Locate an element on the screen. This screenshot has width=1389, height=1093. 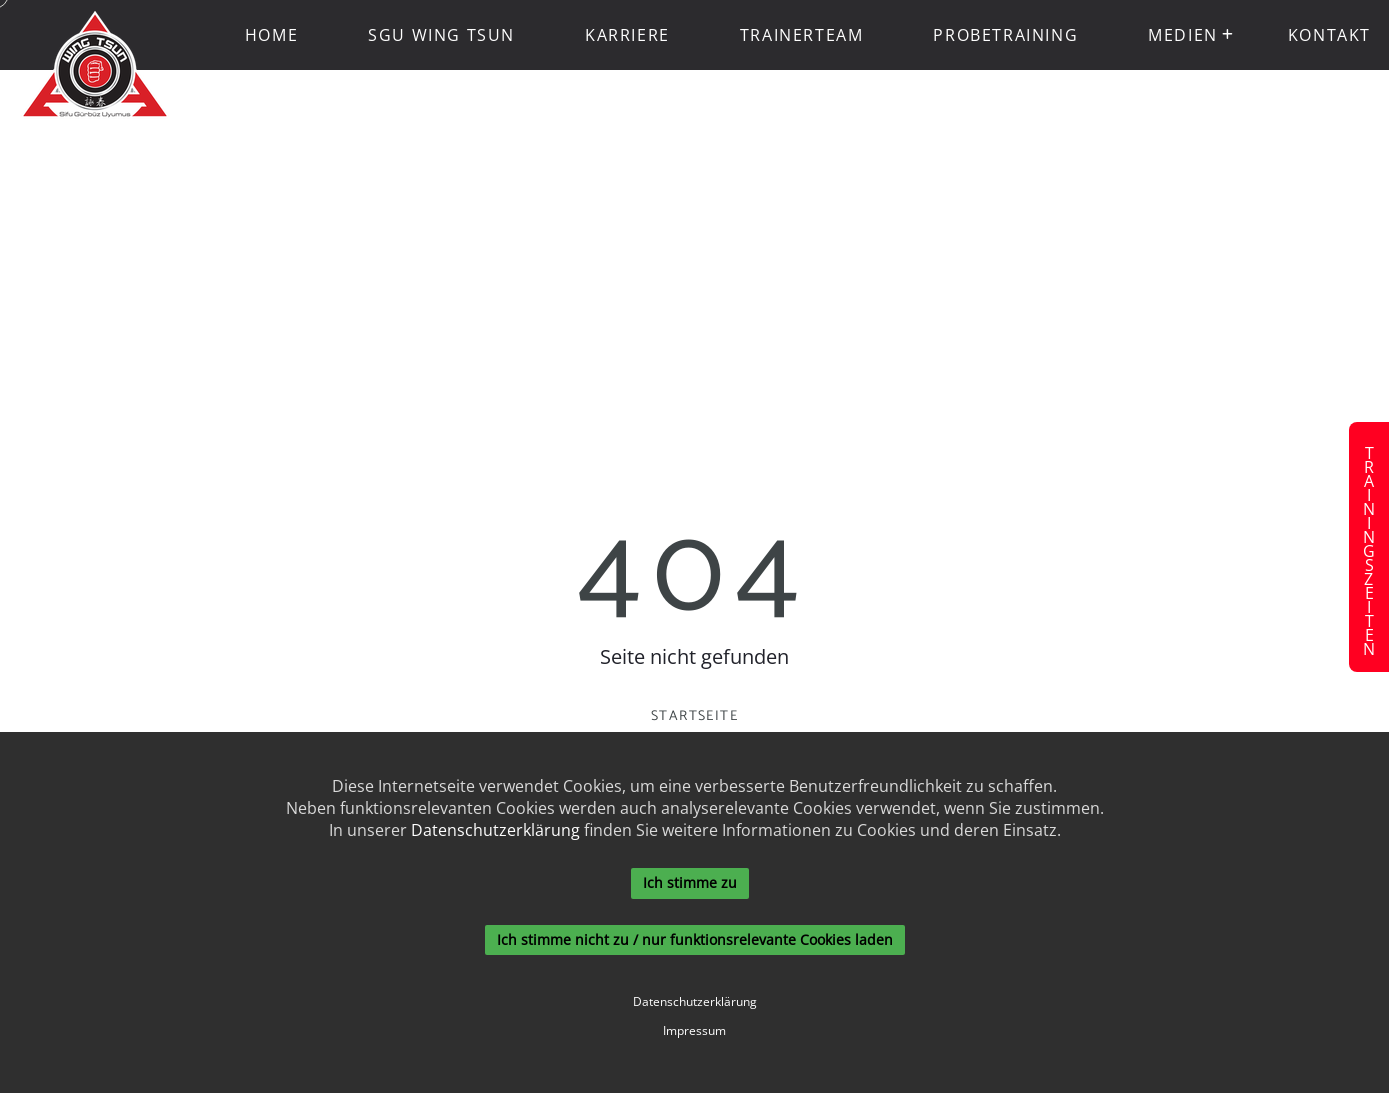
Home is located at coordinates (271, 35).